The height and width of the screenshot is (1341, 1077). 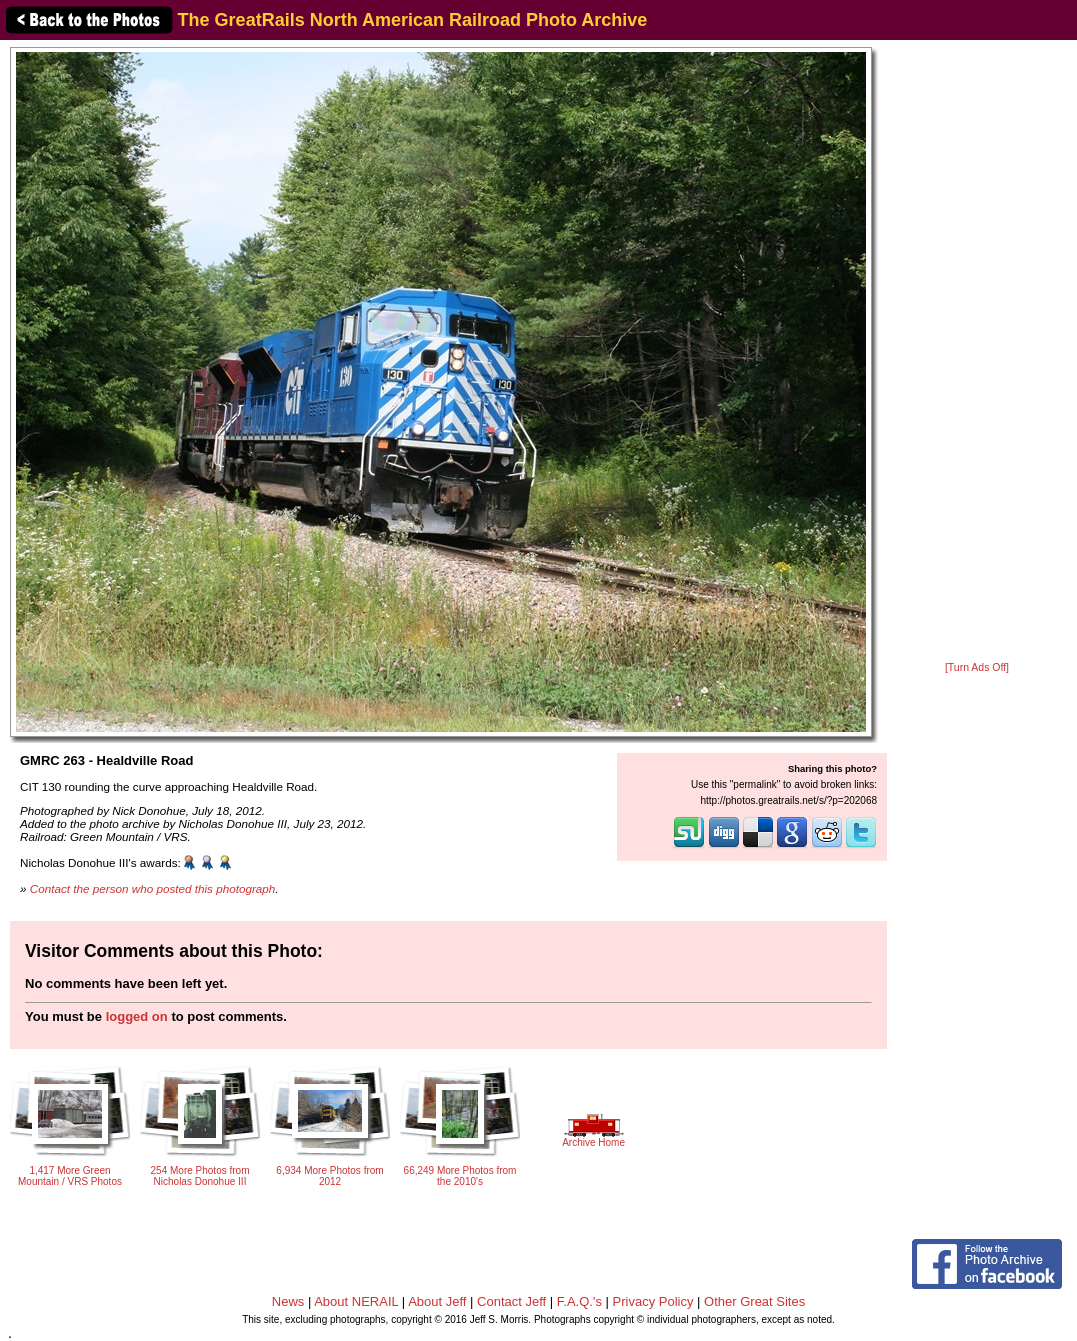 What do you see at coordinates (511, 1301) in the screenshot?
I see `Contact Jeff` at bounding box center [511, 1301].